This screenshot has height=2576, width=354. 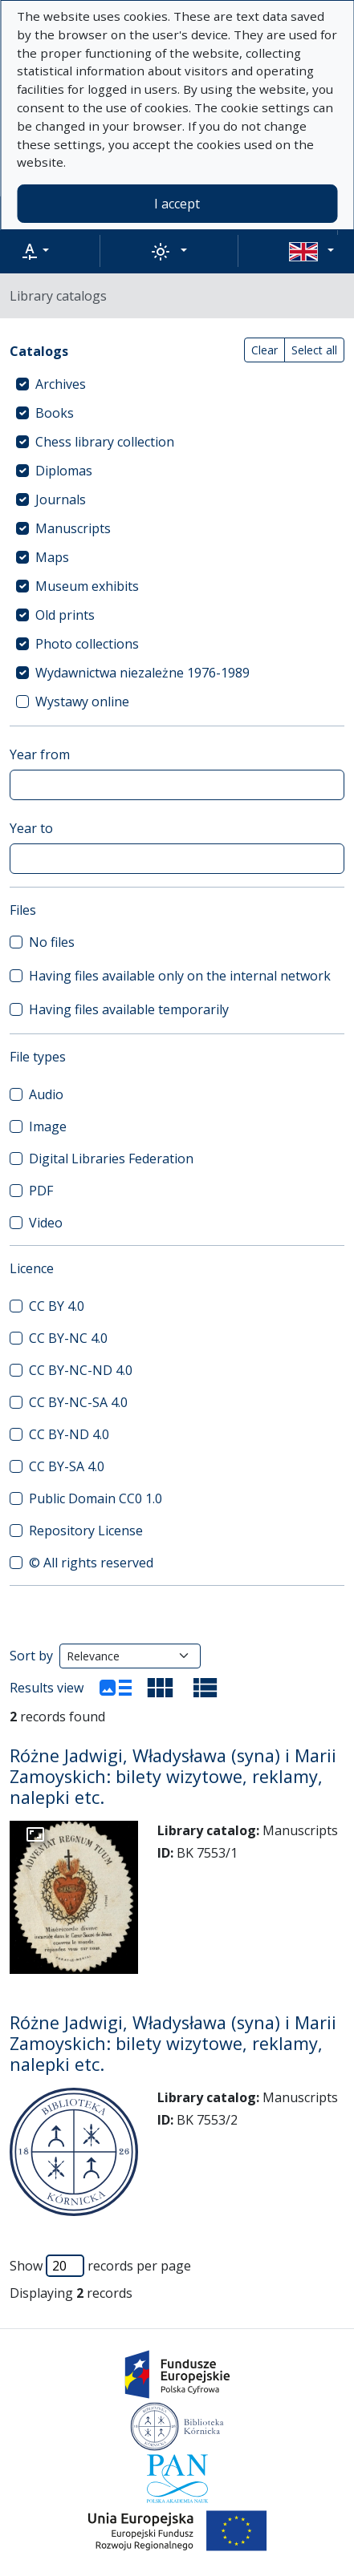 What do you see at coordinates (60, 499) in the screenshot?
I see `Journals` at bounding box center [60, 499].